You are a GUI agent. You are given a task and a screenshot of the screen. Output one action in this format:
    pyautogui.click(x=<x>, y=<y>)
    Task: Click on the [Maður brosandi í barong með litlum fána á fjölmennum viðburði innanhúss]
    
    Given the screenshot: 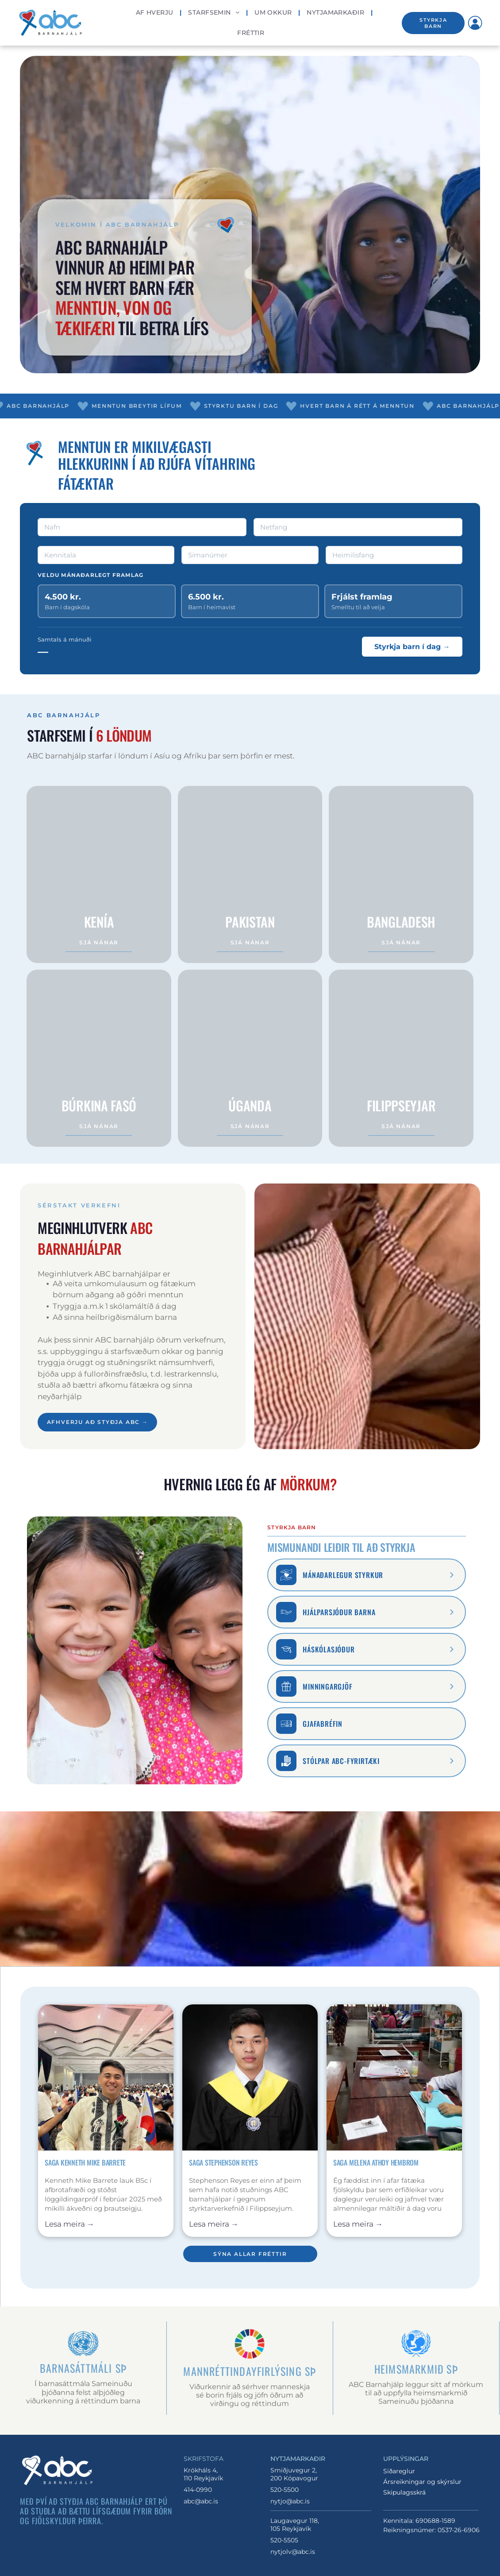 What is the action you would take?
    pyautogui.click(x=105, y=2077)
    